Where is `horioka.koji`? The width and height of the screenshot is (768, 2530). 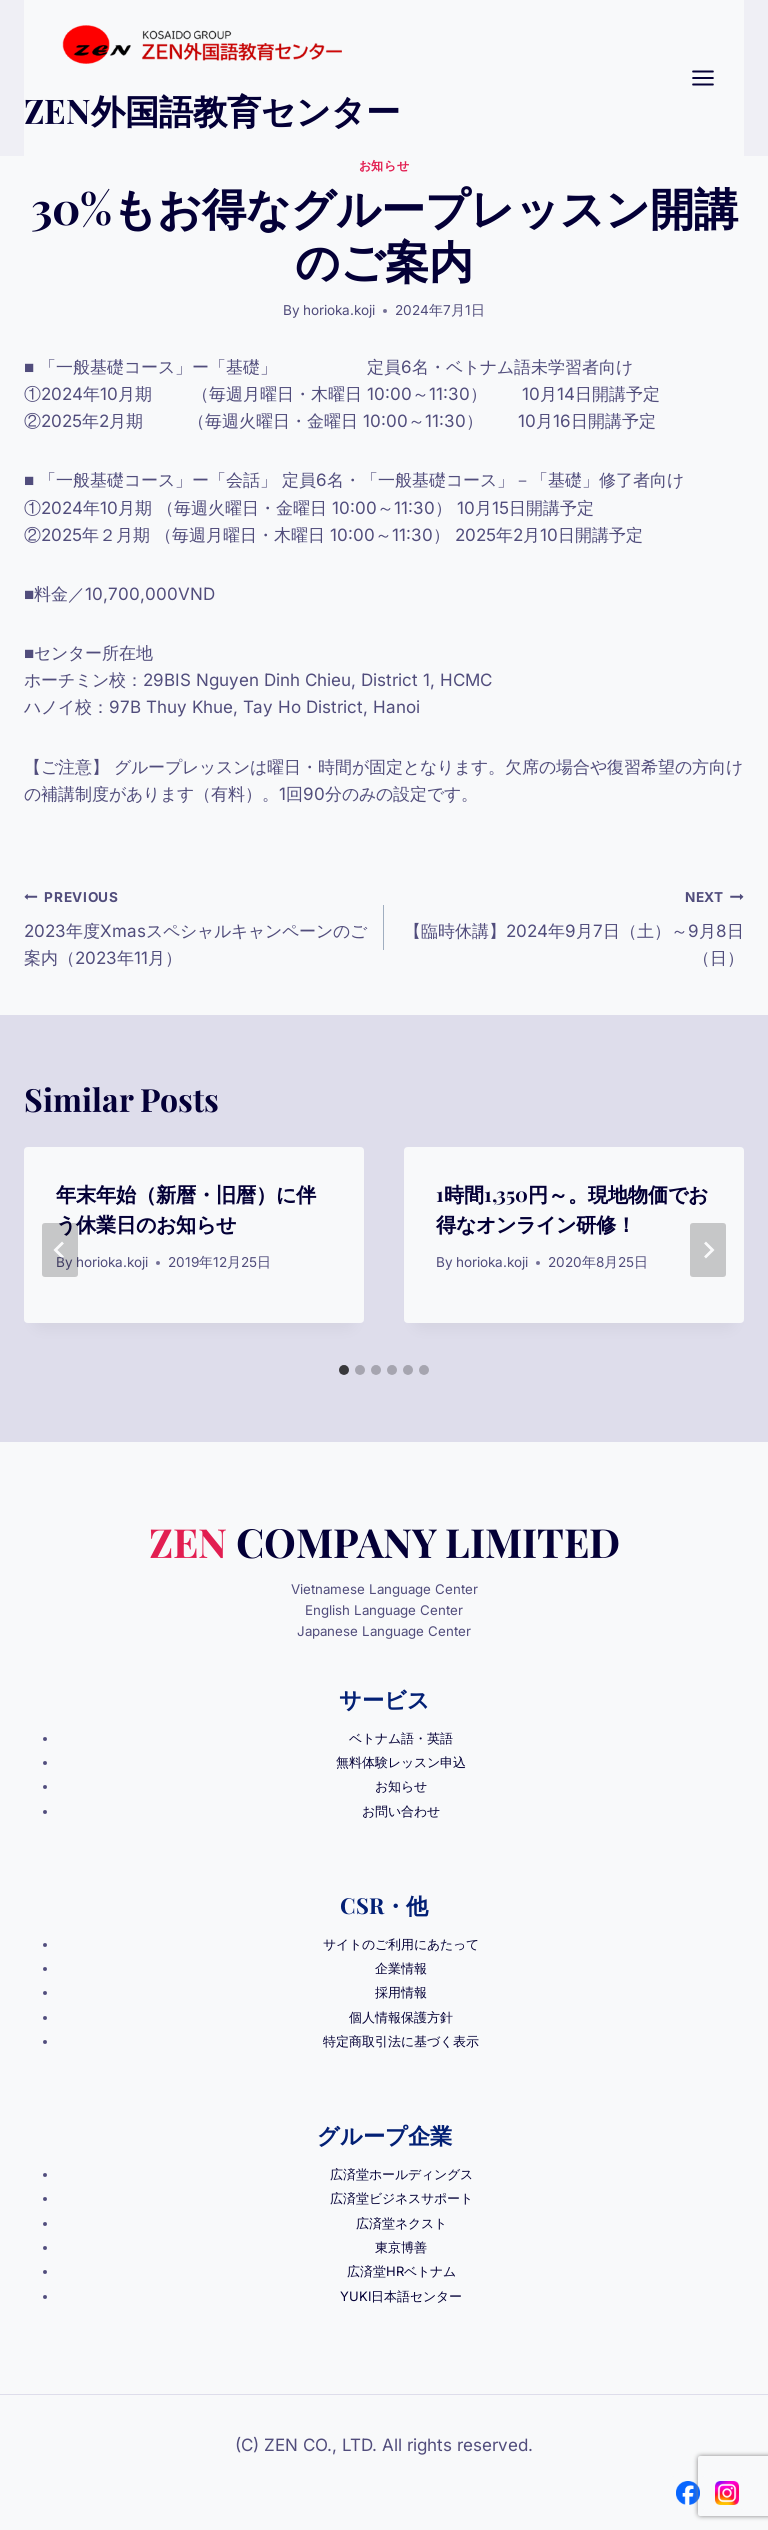 horioka.koji is located at coordinates (339, 310).